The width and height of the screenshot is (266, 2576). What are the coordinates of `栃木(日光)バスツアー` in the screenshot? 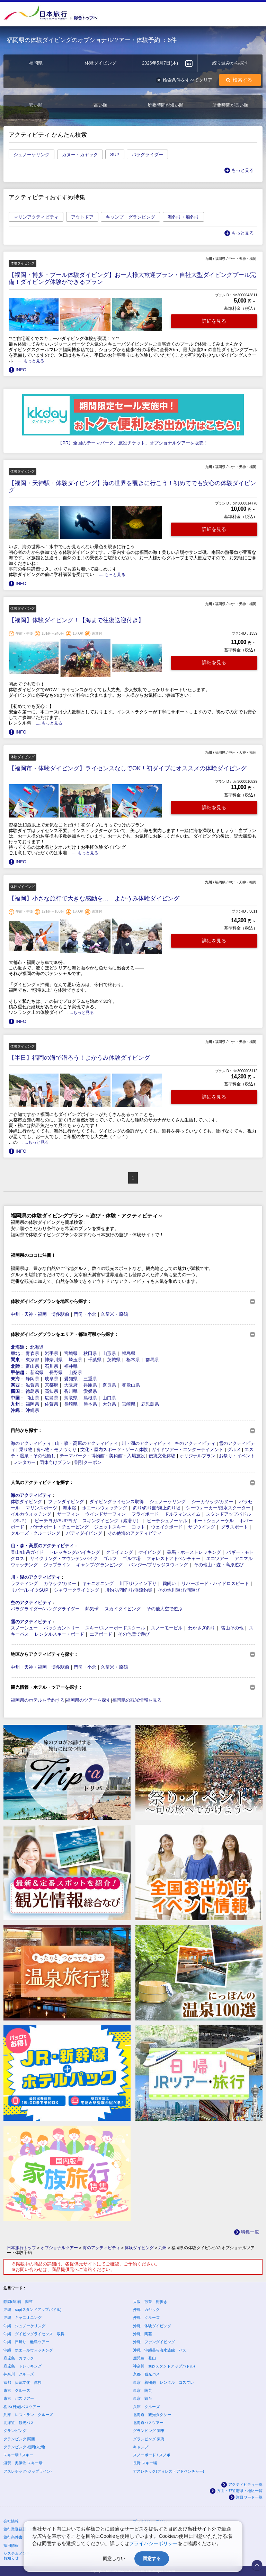 It's located at (21, 2407).